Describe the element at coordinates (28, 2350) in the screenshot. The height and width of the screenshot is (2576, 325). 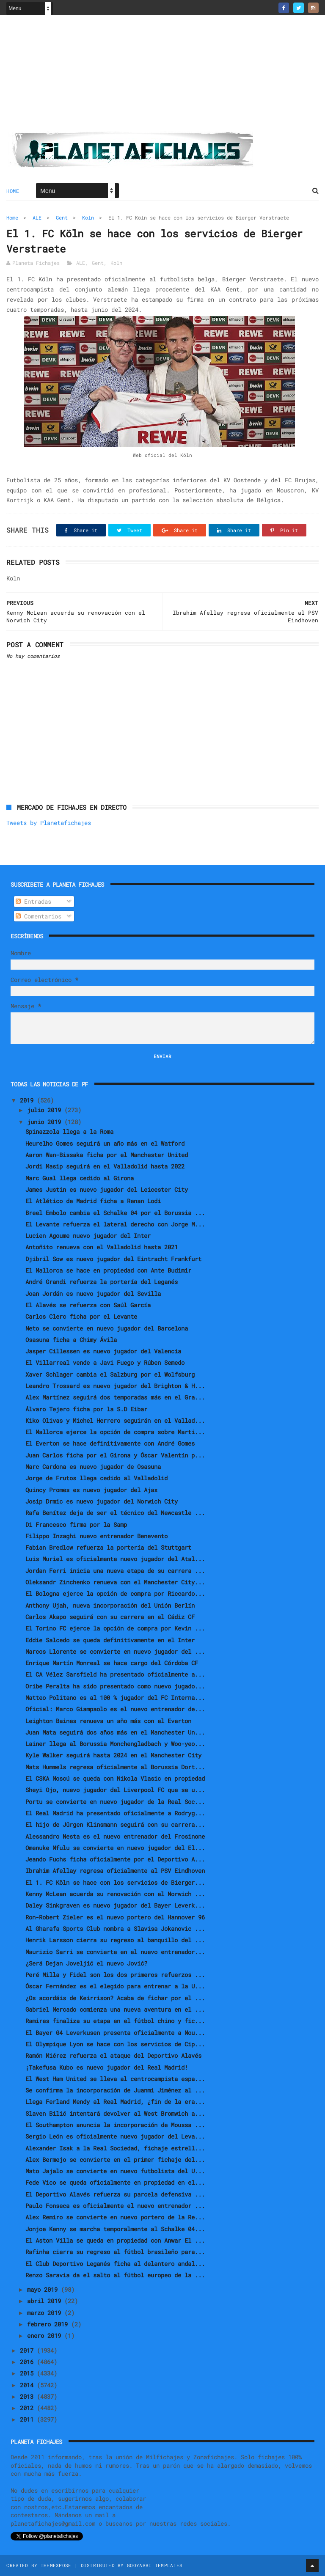
I see `2017` at that location.